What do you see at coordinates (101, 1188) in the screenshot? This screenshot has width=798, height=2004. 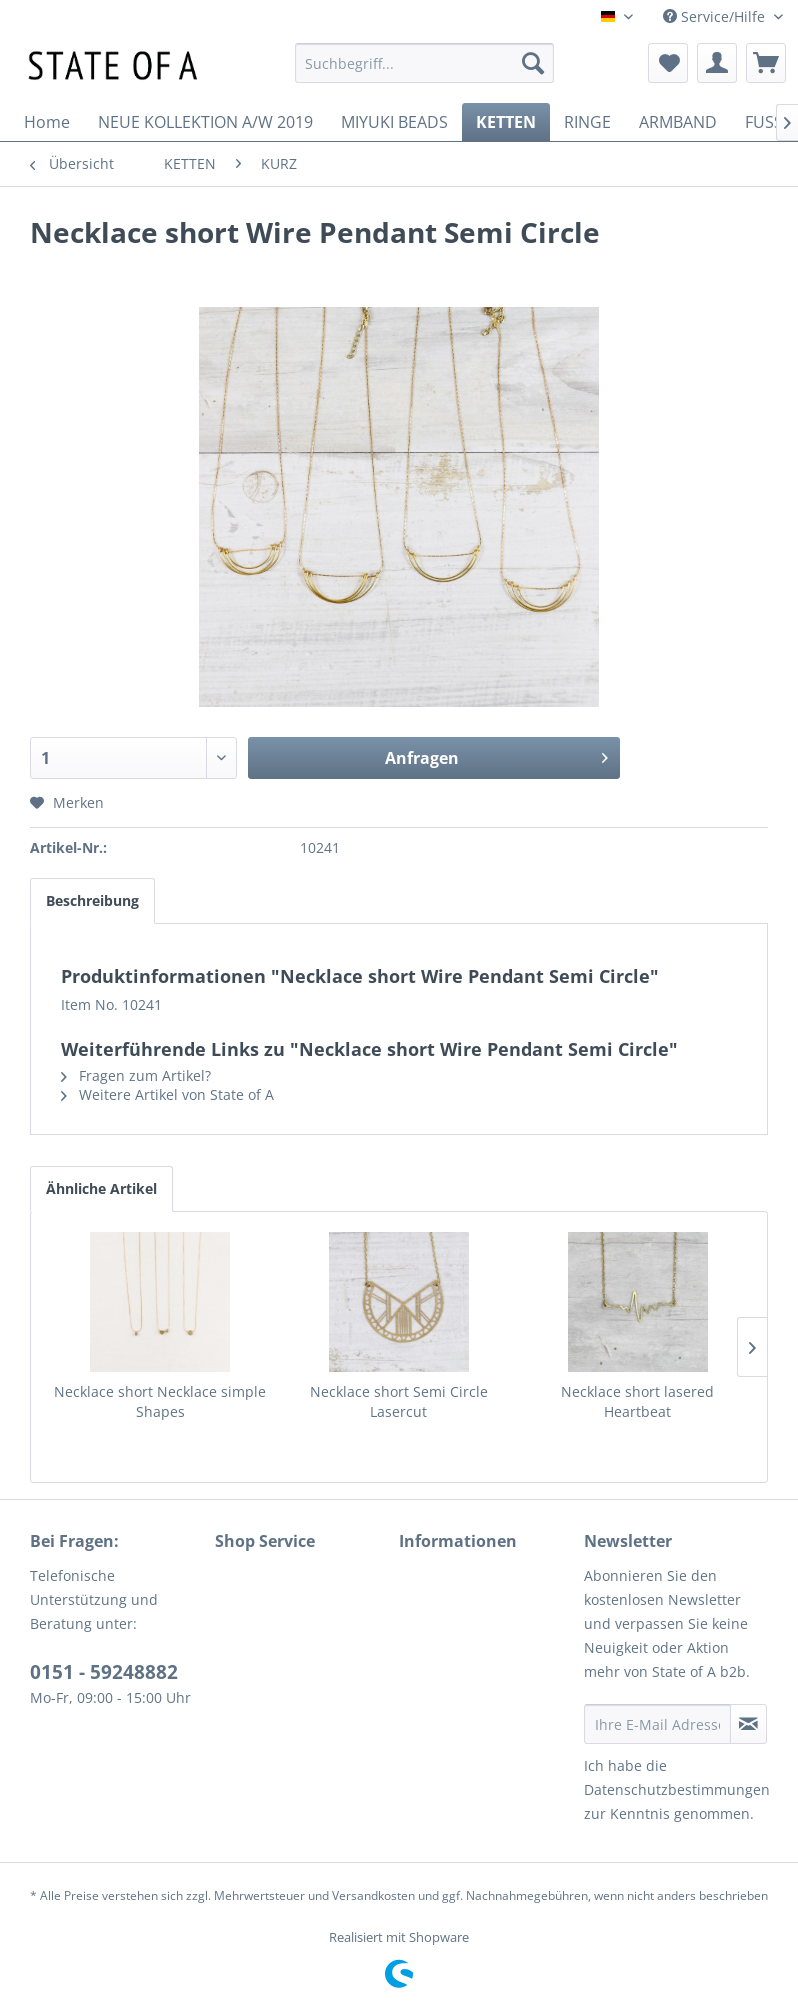 I see `Ähnliche Artikel` at bounding box center [101, 1188].